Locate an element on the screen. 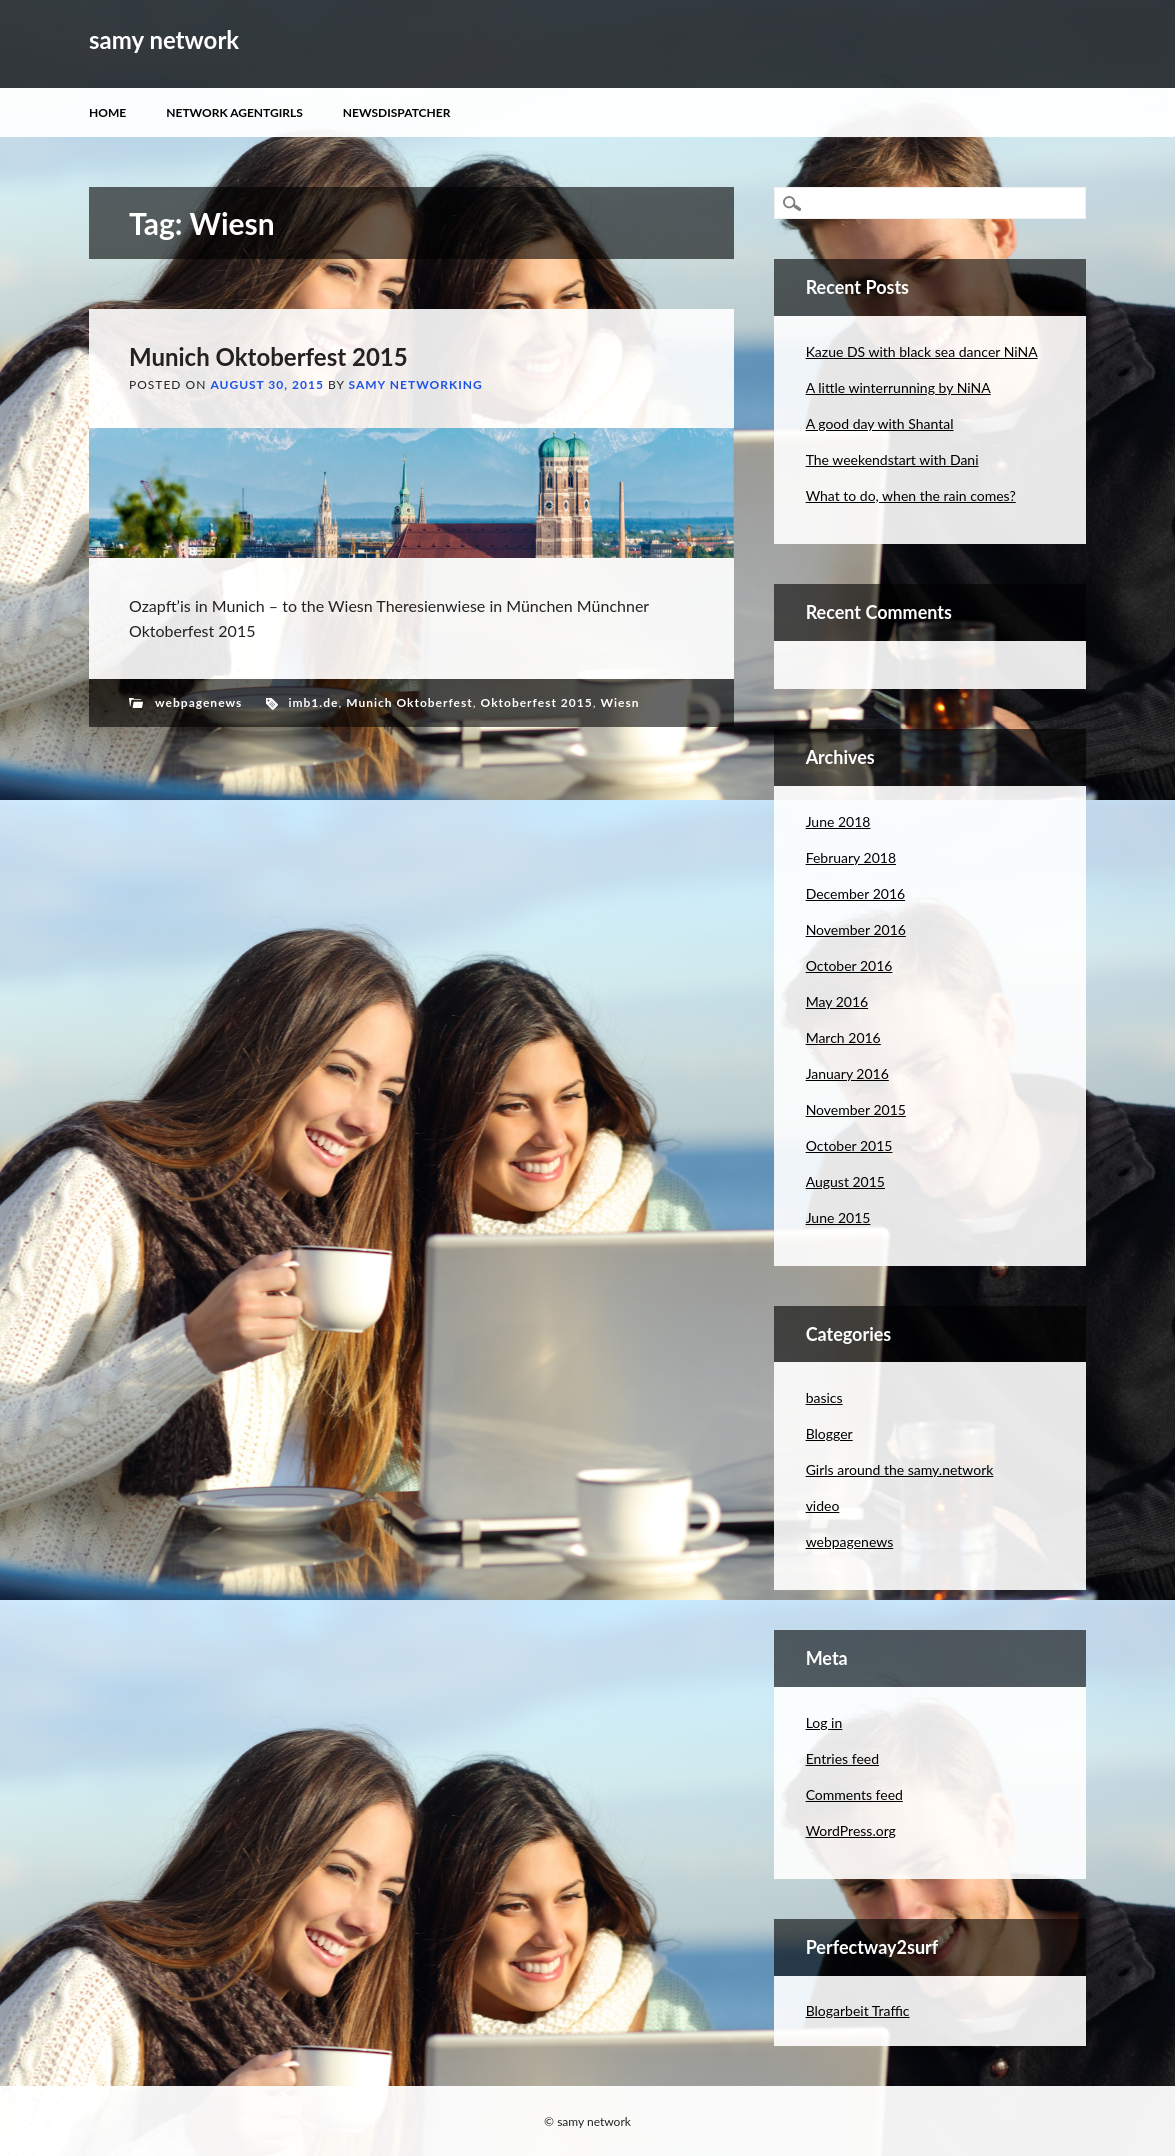 The image size is (1175, 2156). November 2015 is located at coordinates (856, 1109).